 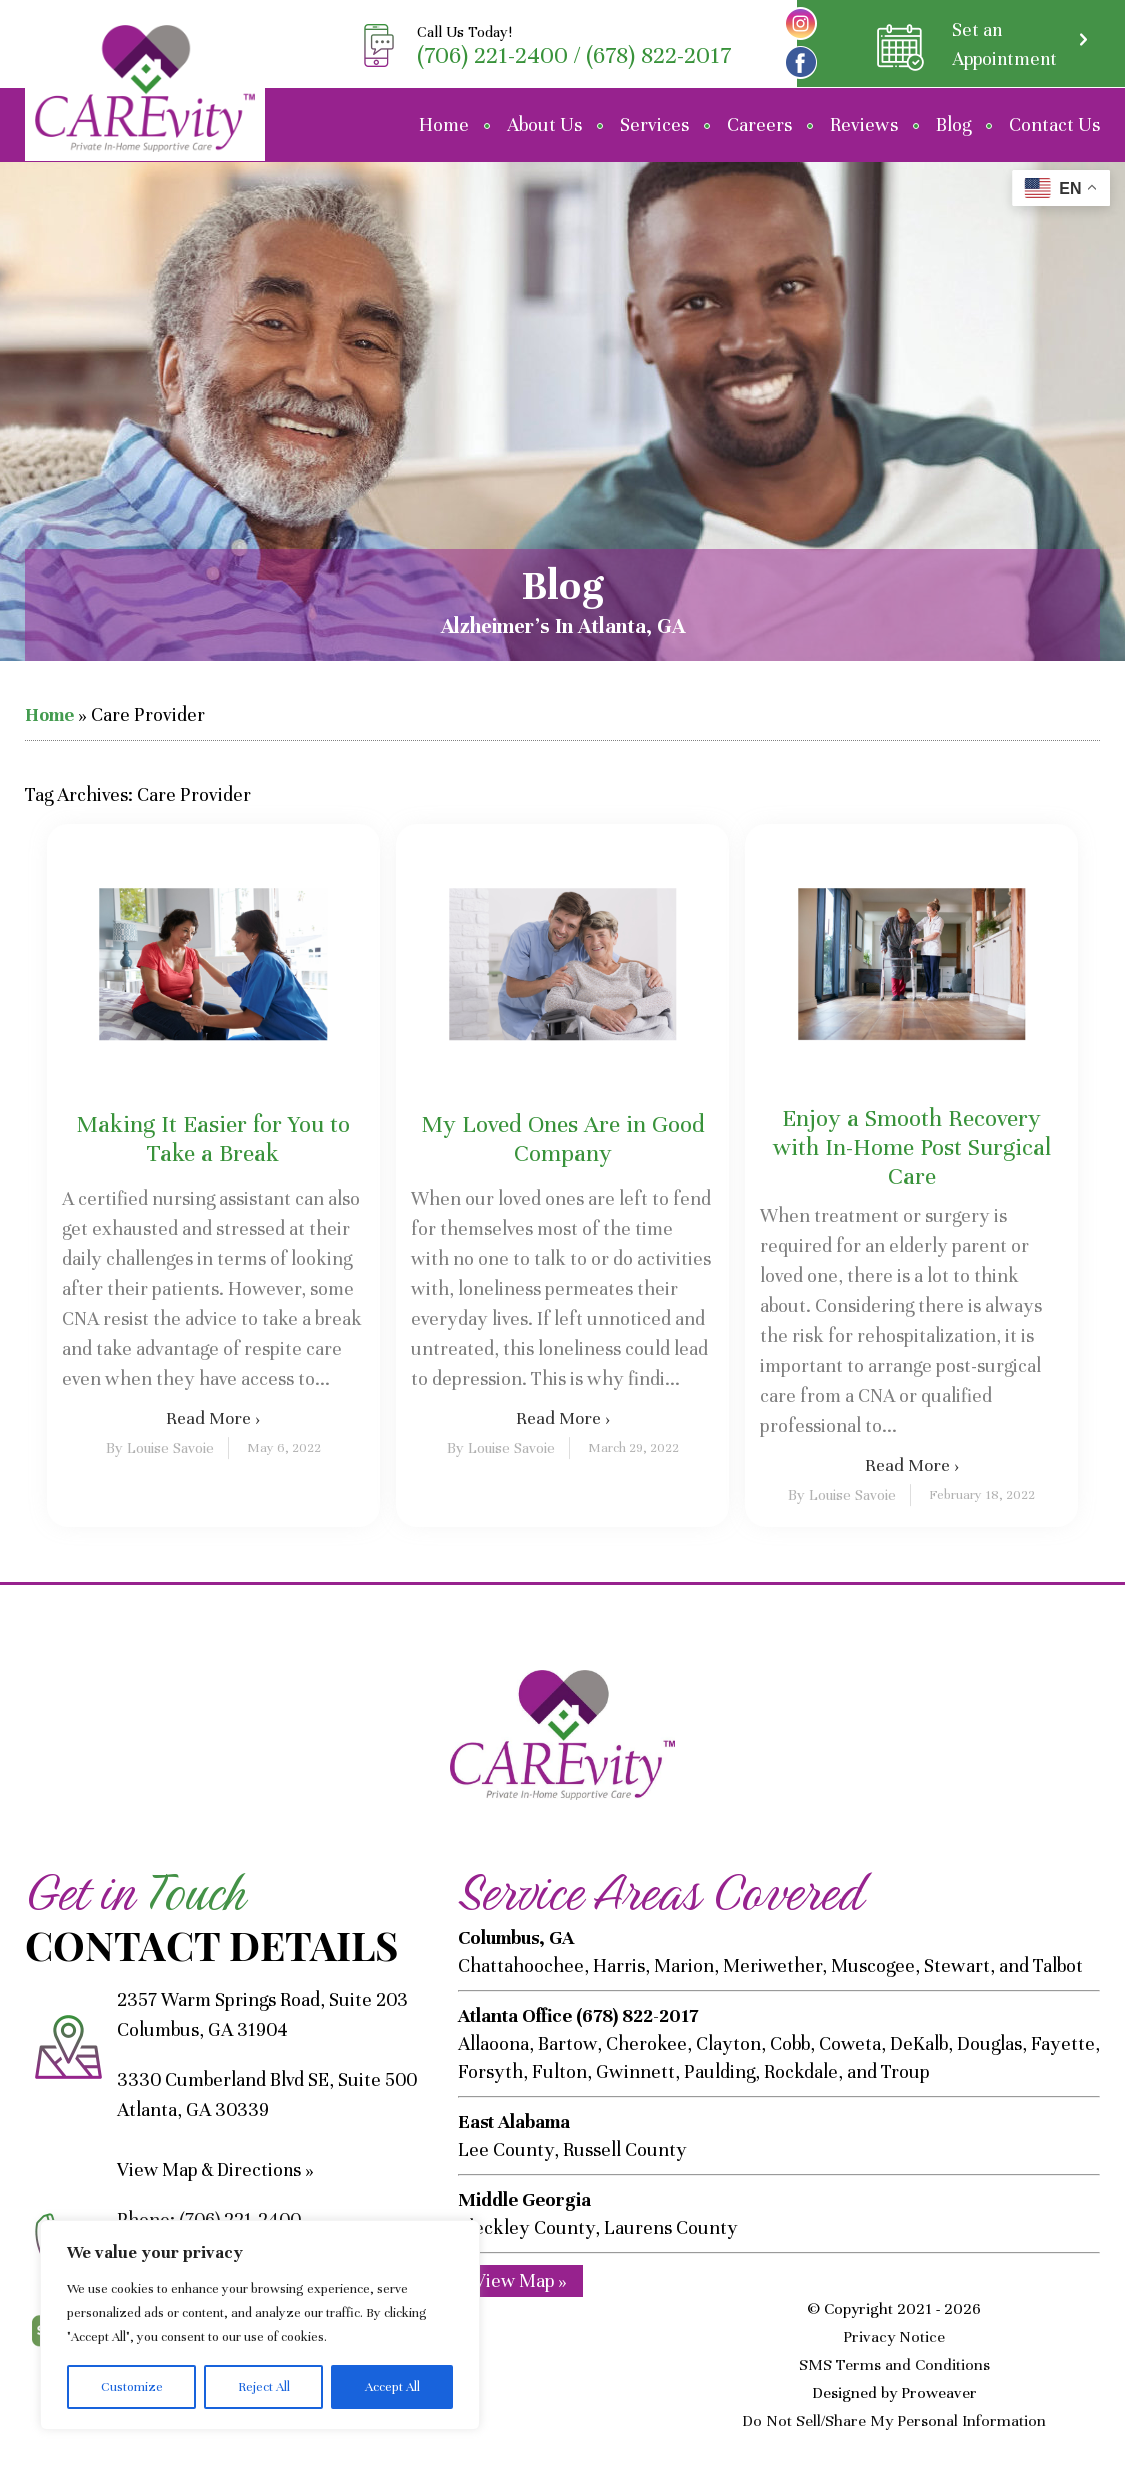 I want to click on Set an, so click(x=1002, y=45).